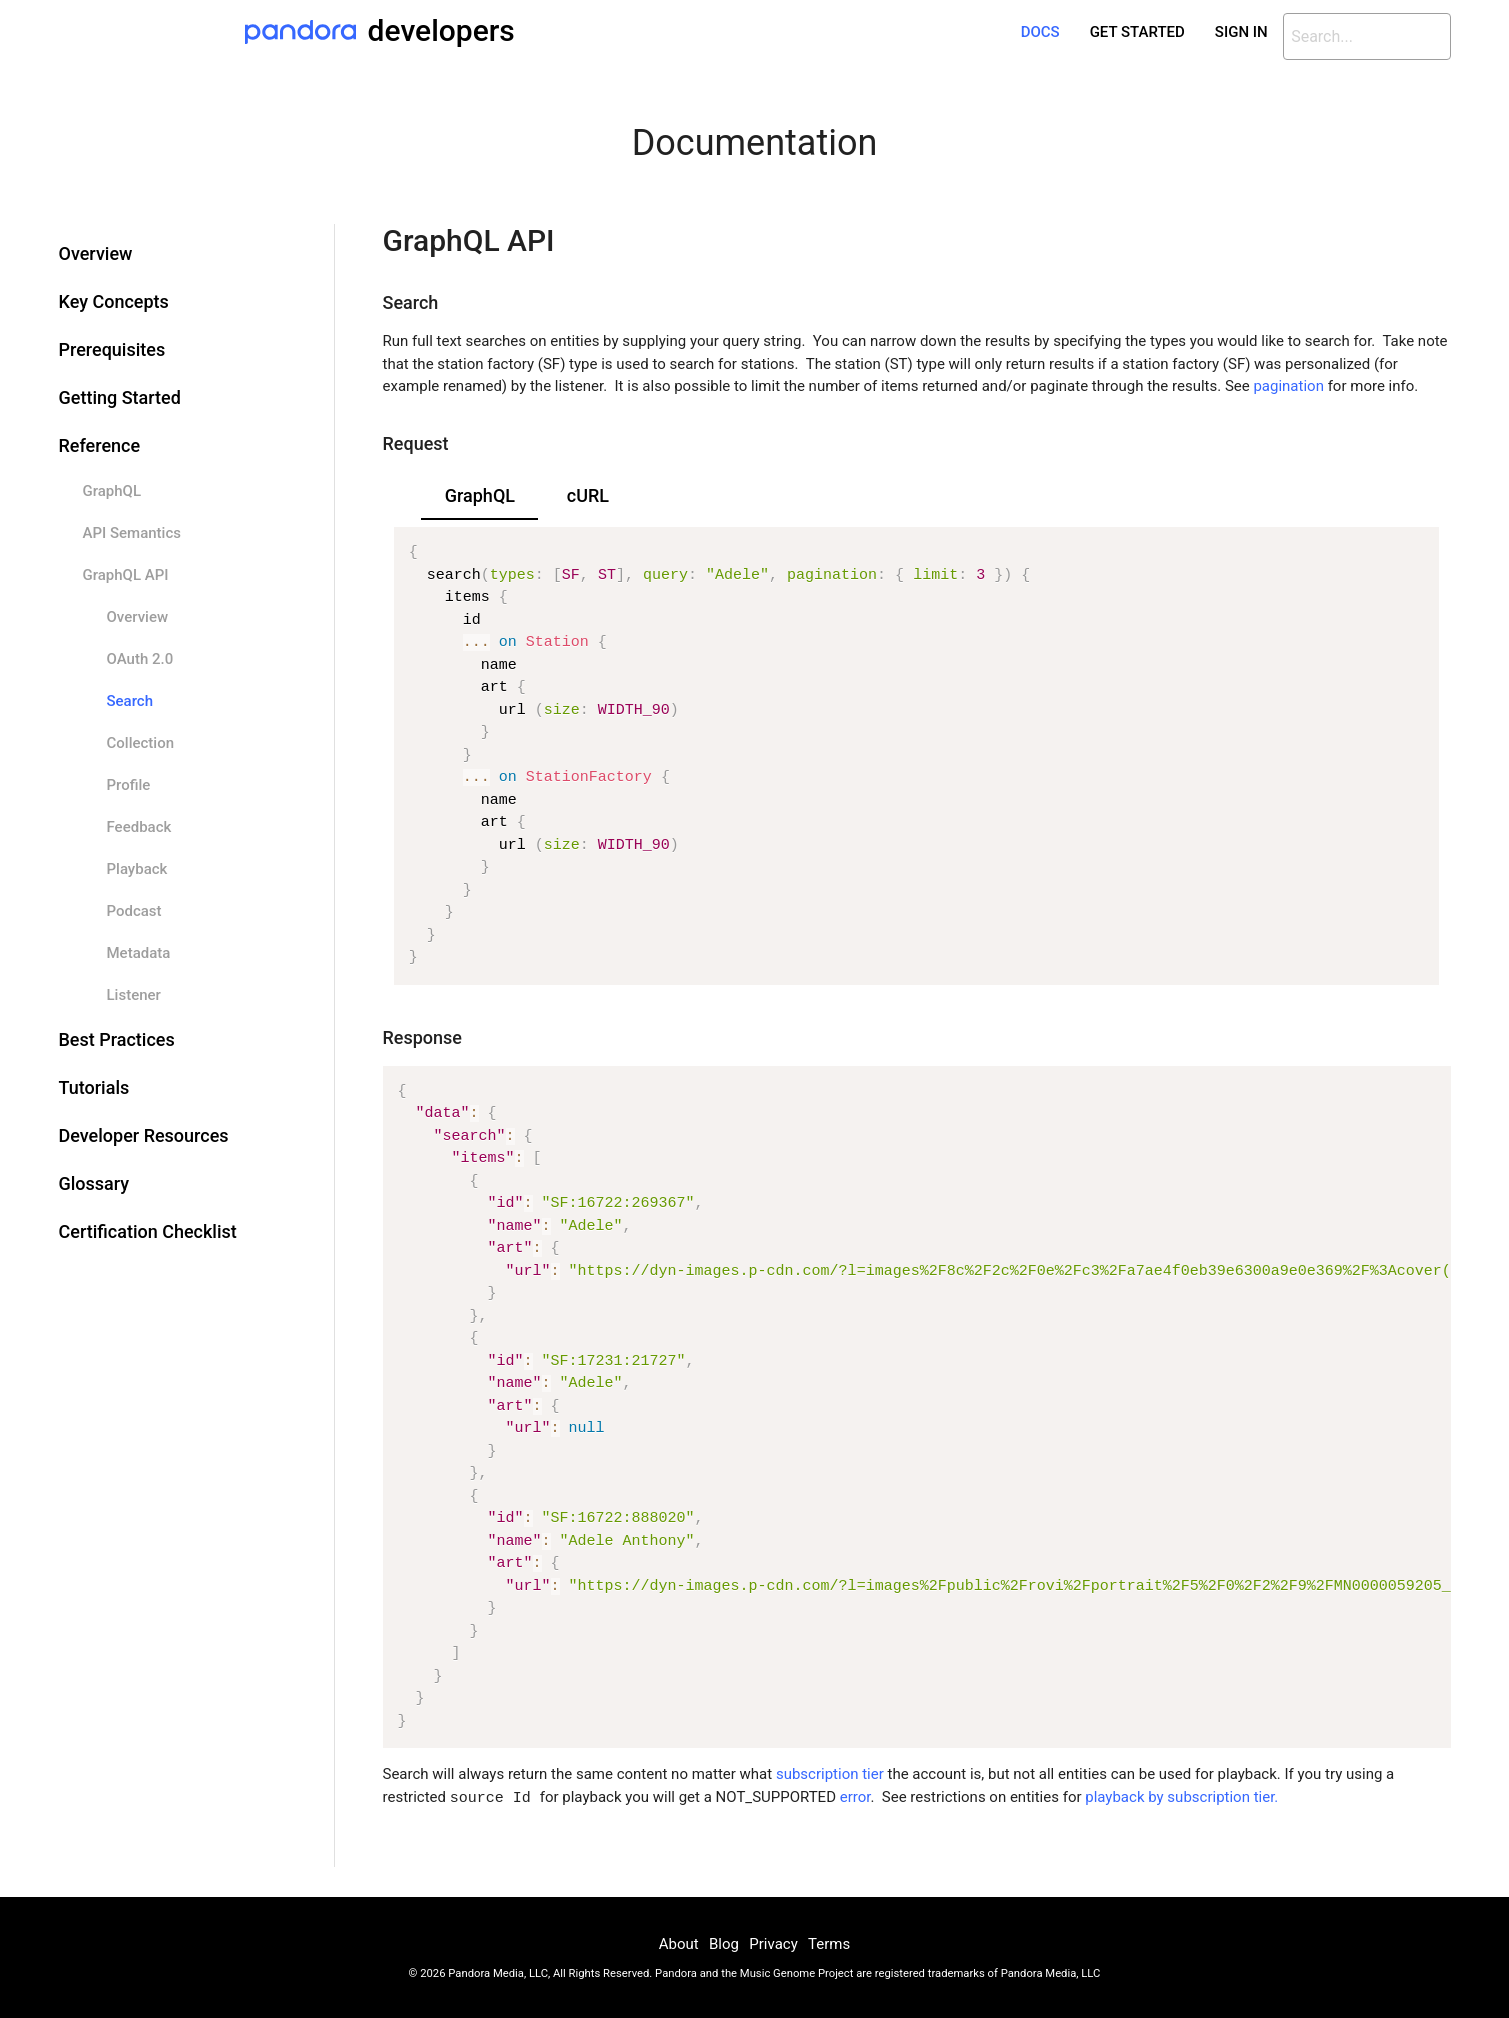 The width and height of the screenshot is (1509, 2018). What do you see at coordinates (148, 1231) in the screenshot?
I see `Certification Checklist` at bounding box center [148, 1231].